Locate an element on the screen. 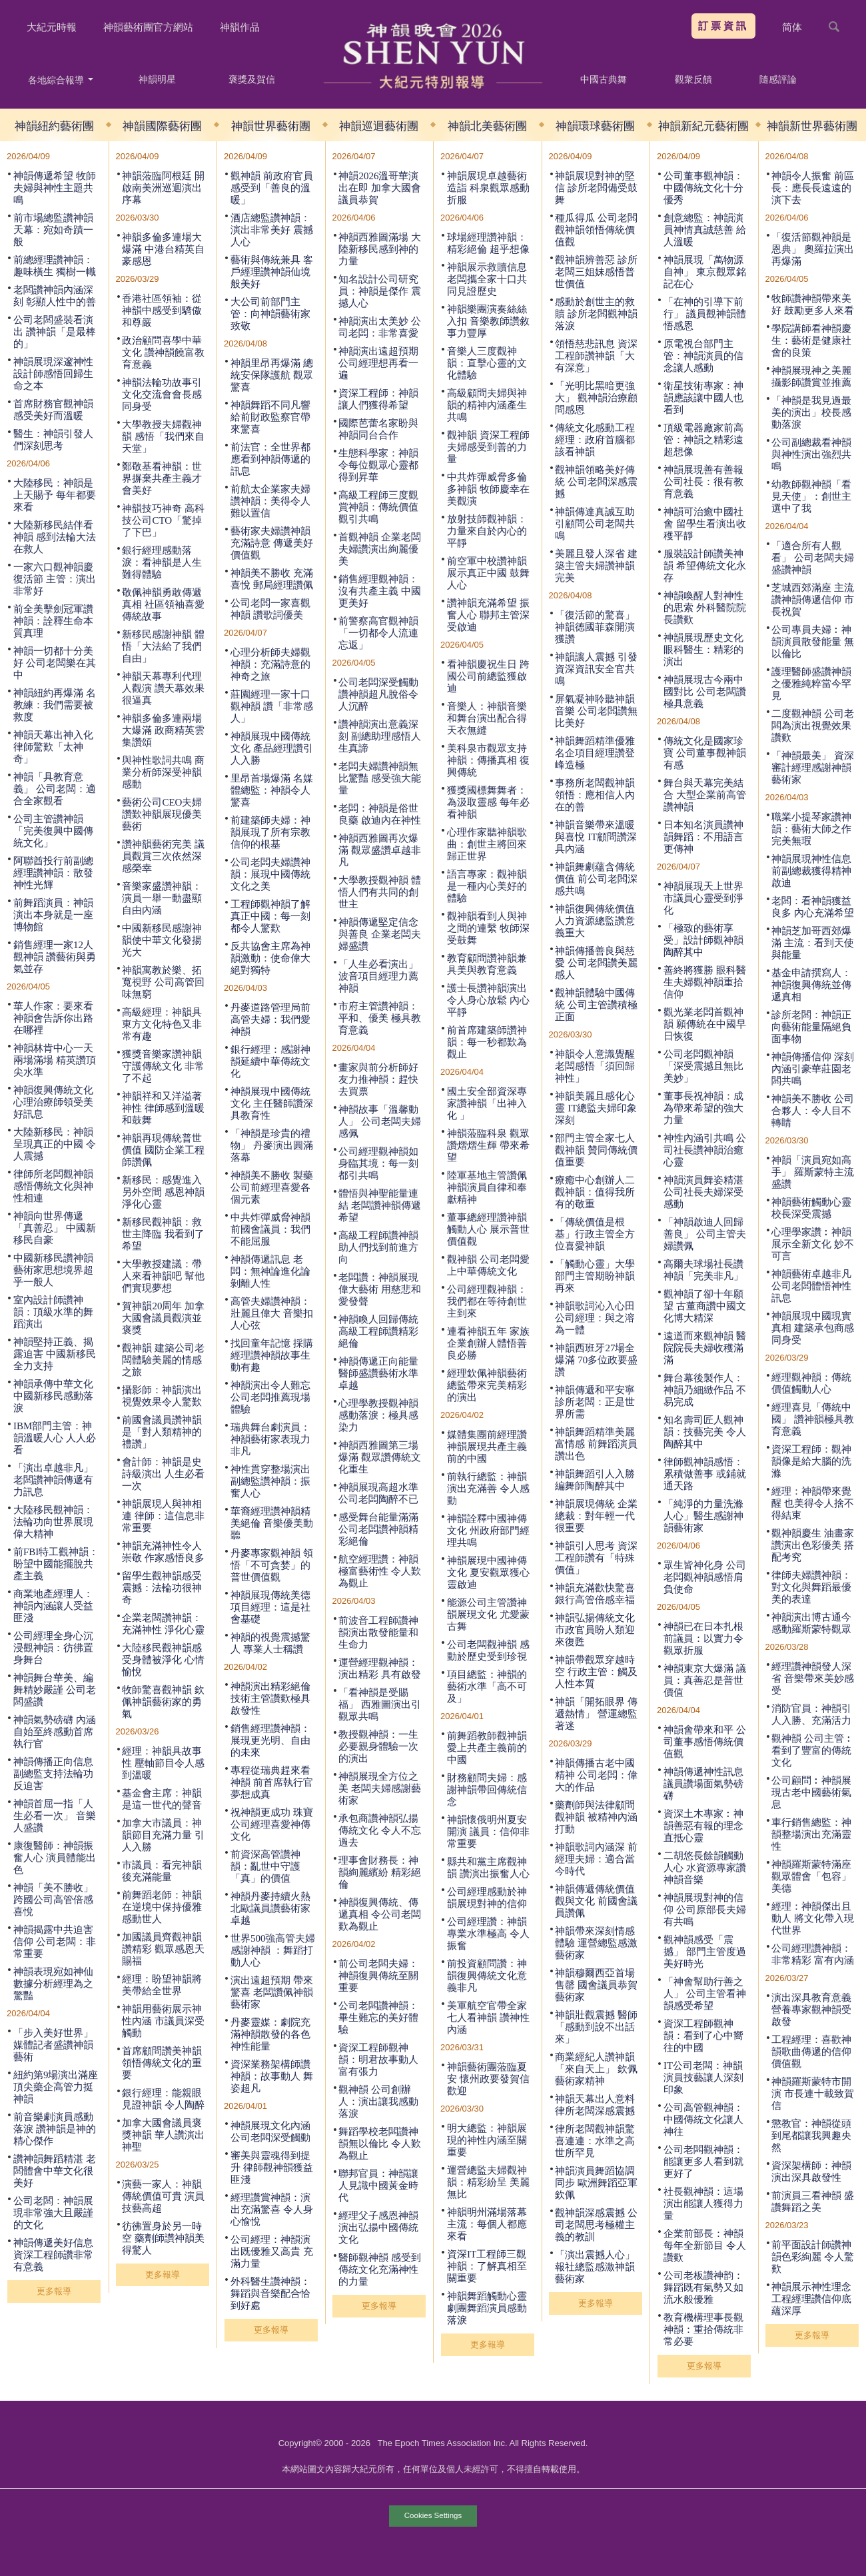  神韻充滿歡快驚喜 銀行高管倍感幸福 is located at coordinates (595, 1594).